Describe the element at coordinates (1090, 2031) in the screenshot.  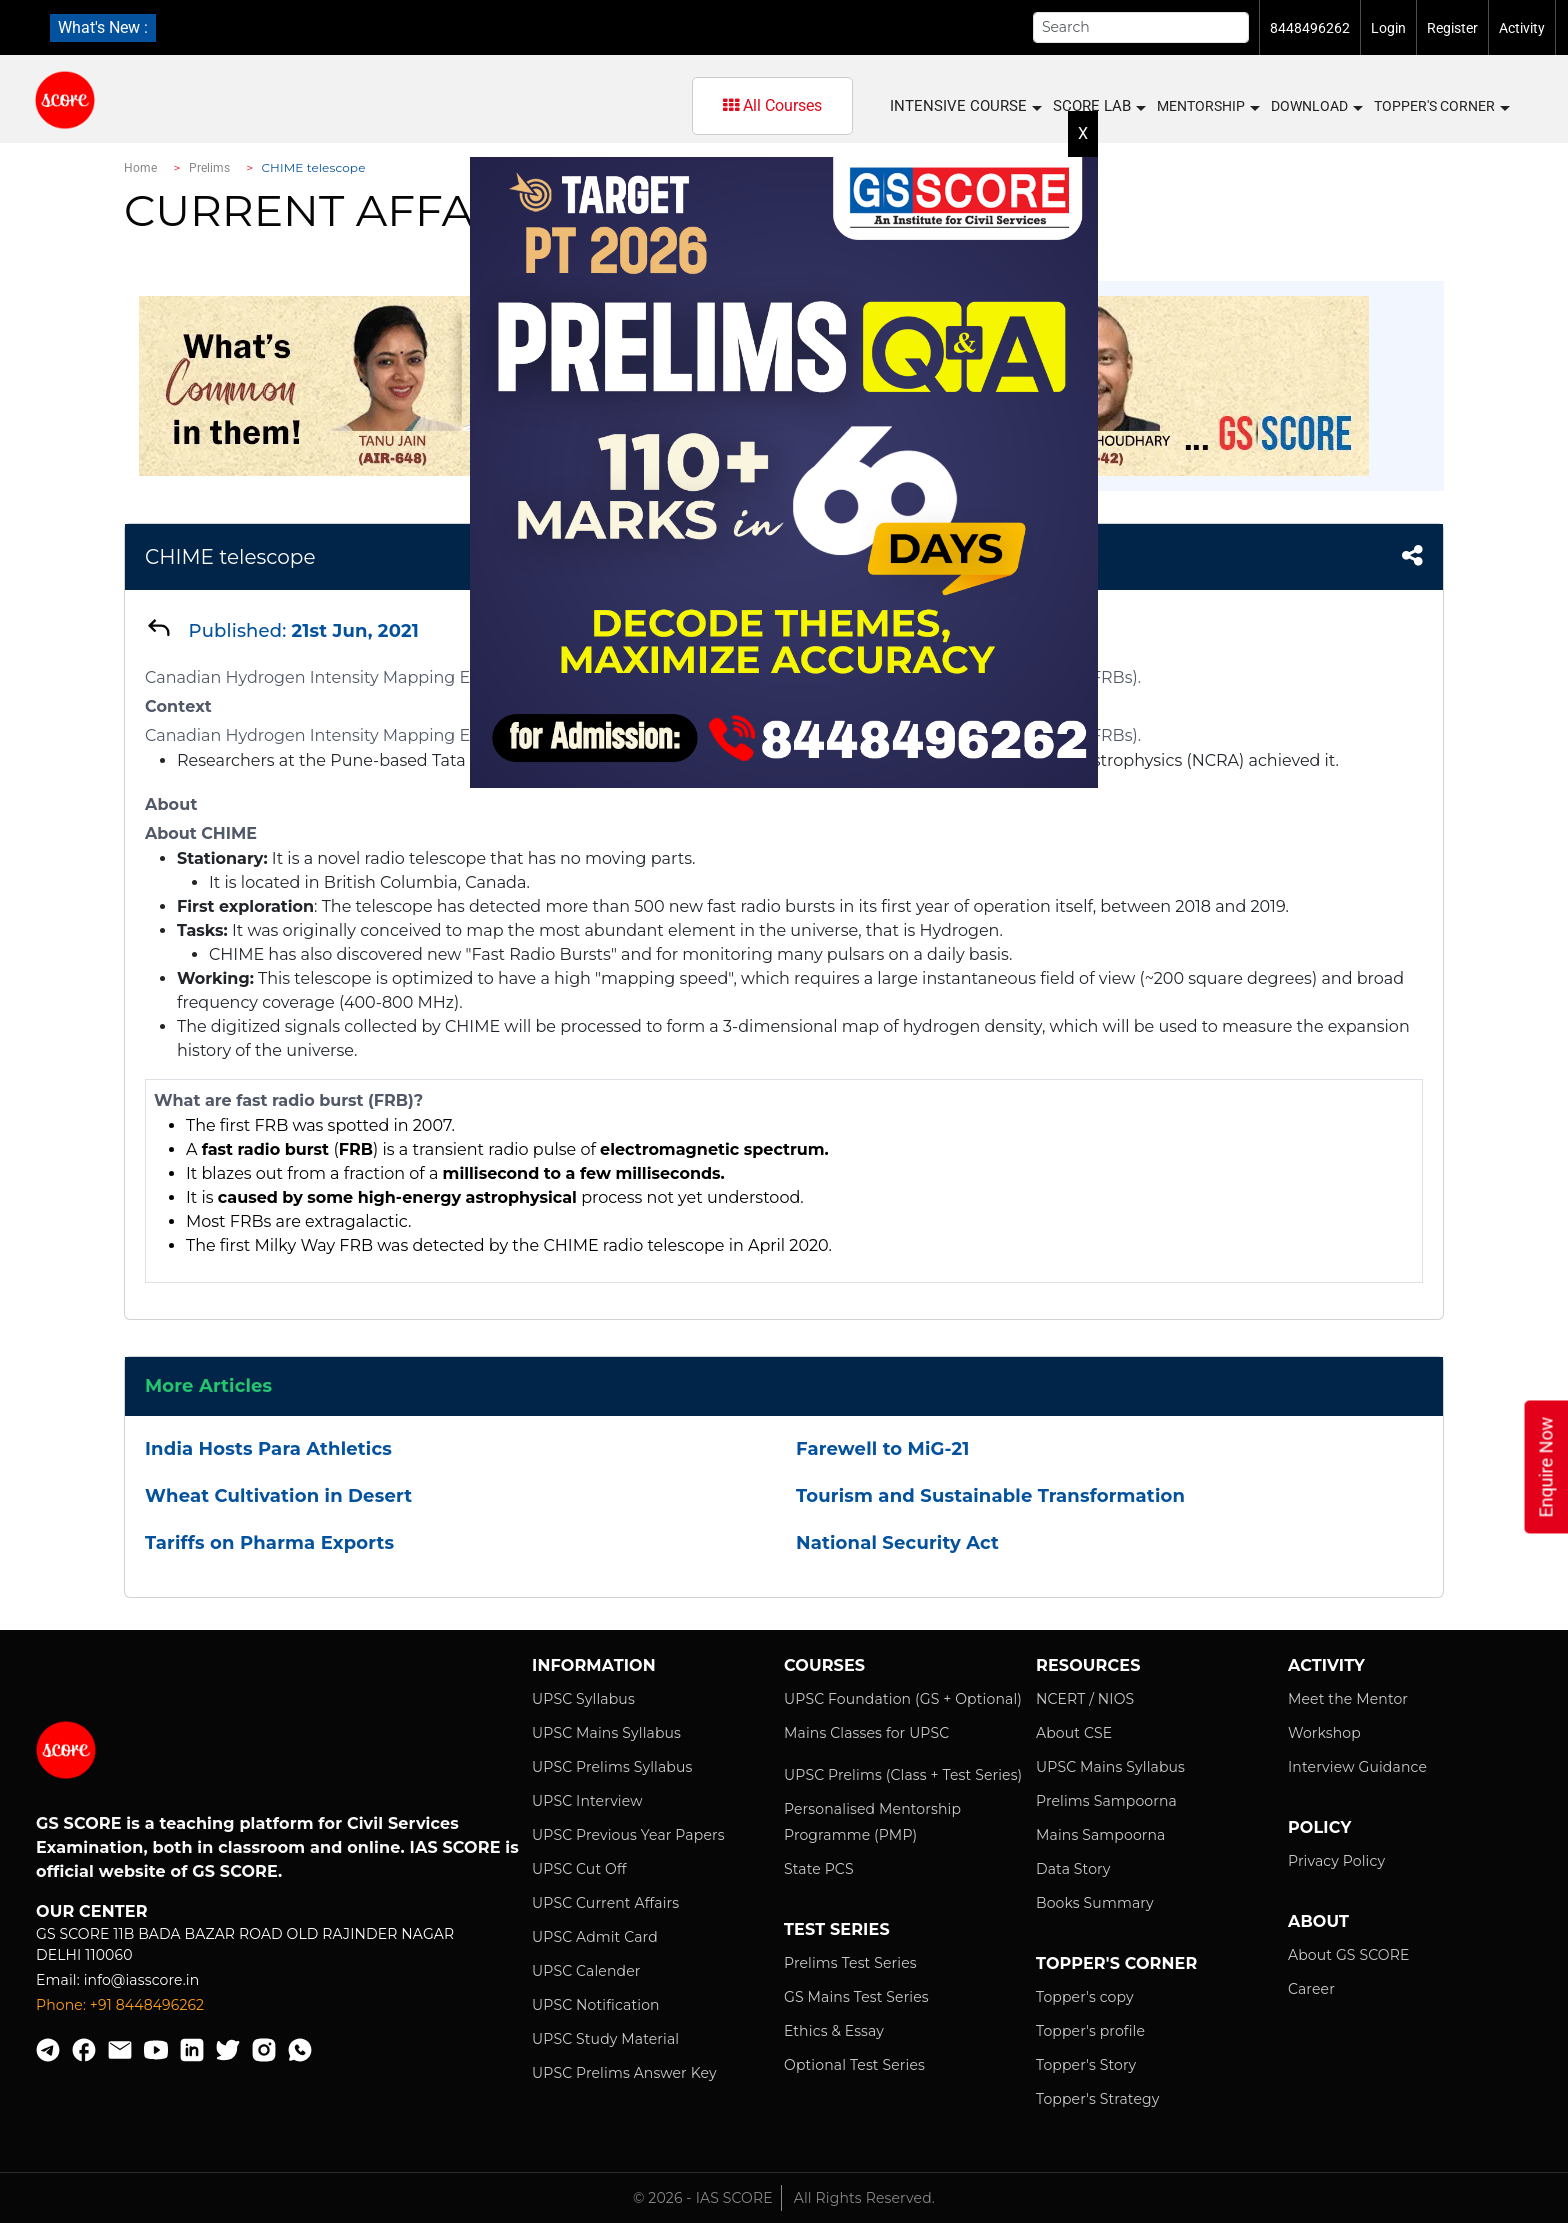
I see `Topper's profile` at that location.